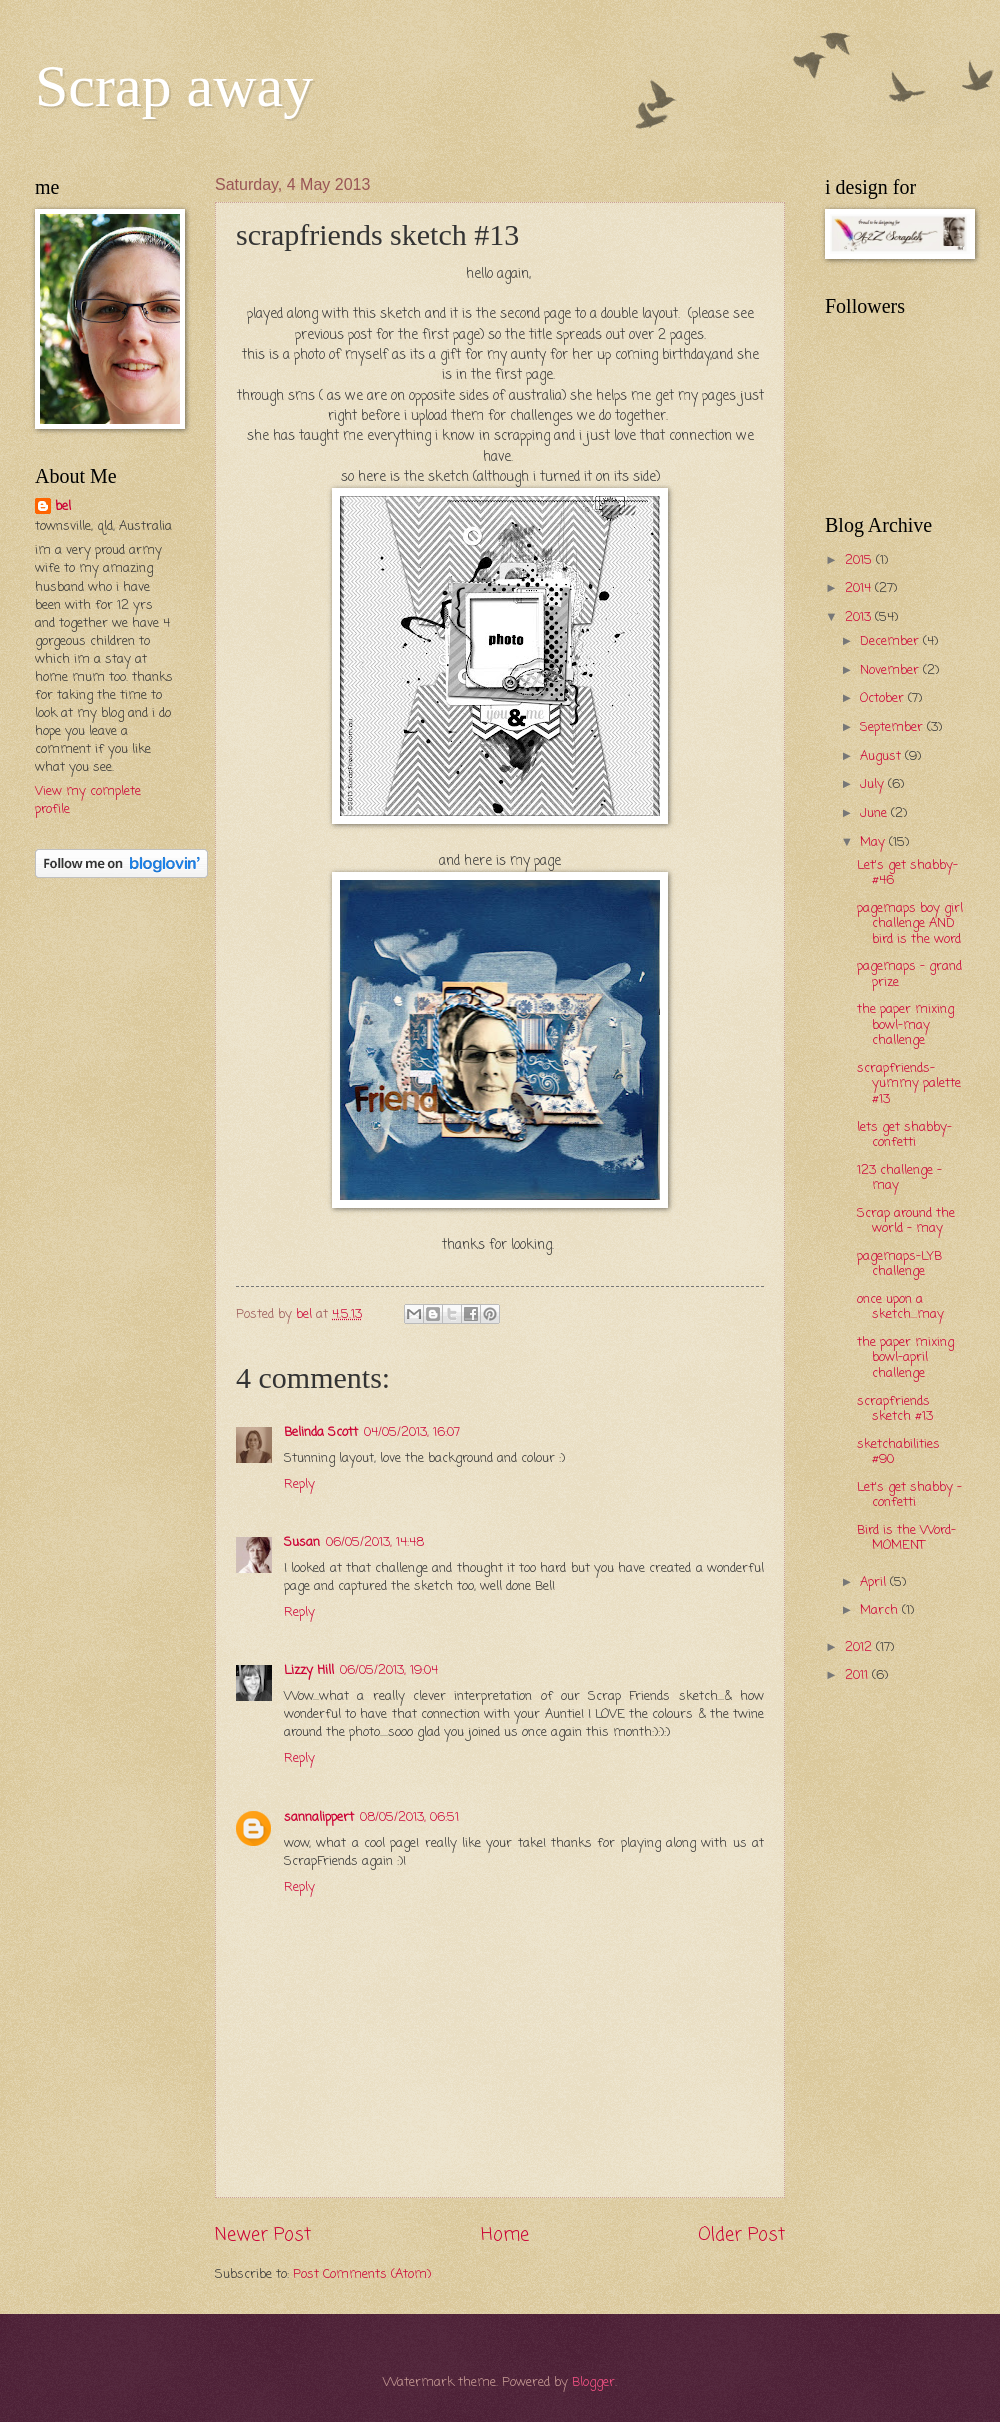 The image size is (1000, 2422). I want to click on May, so click(874, 842).